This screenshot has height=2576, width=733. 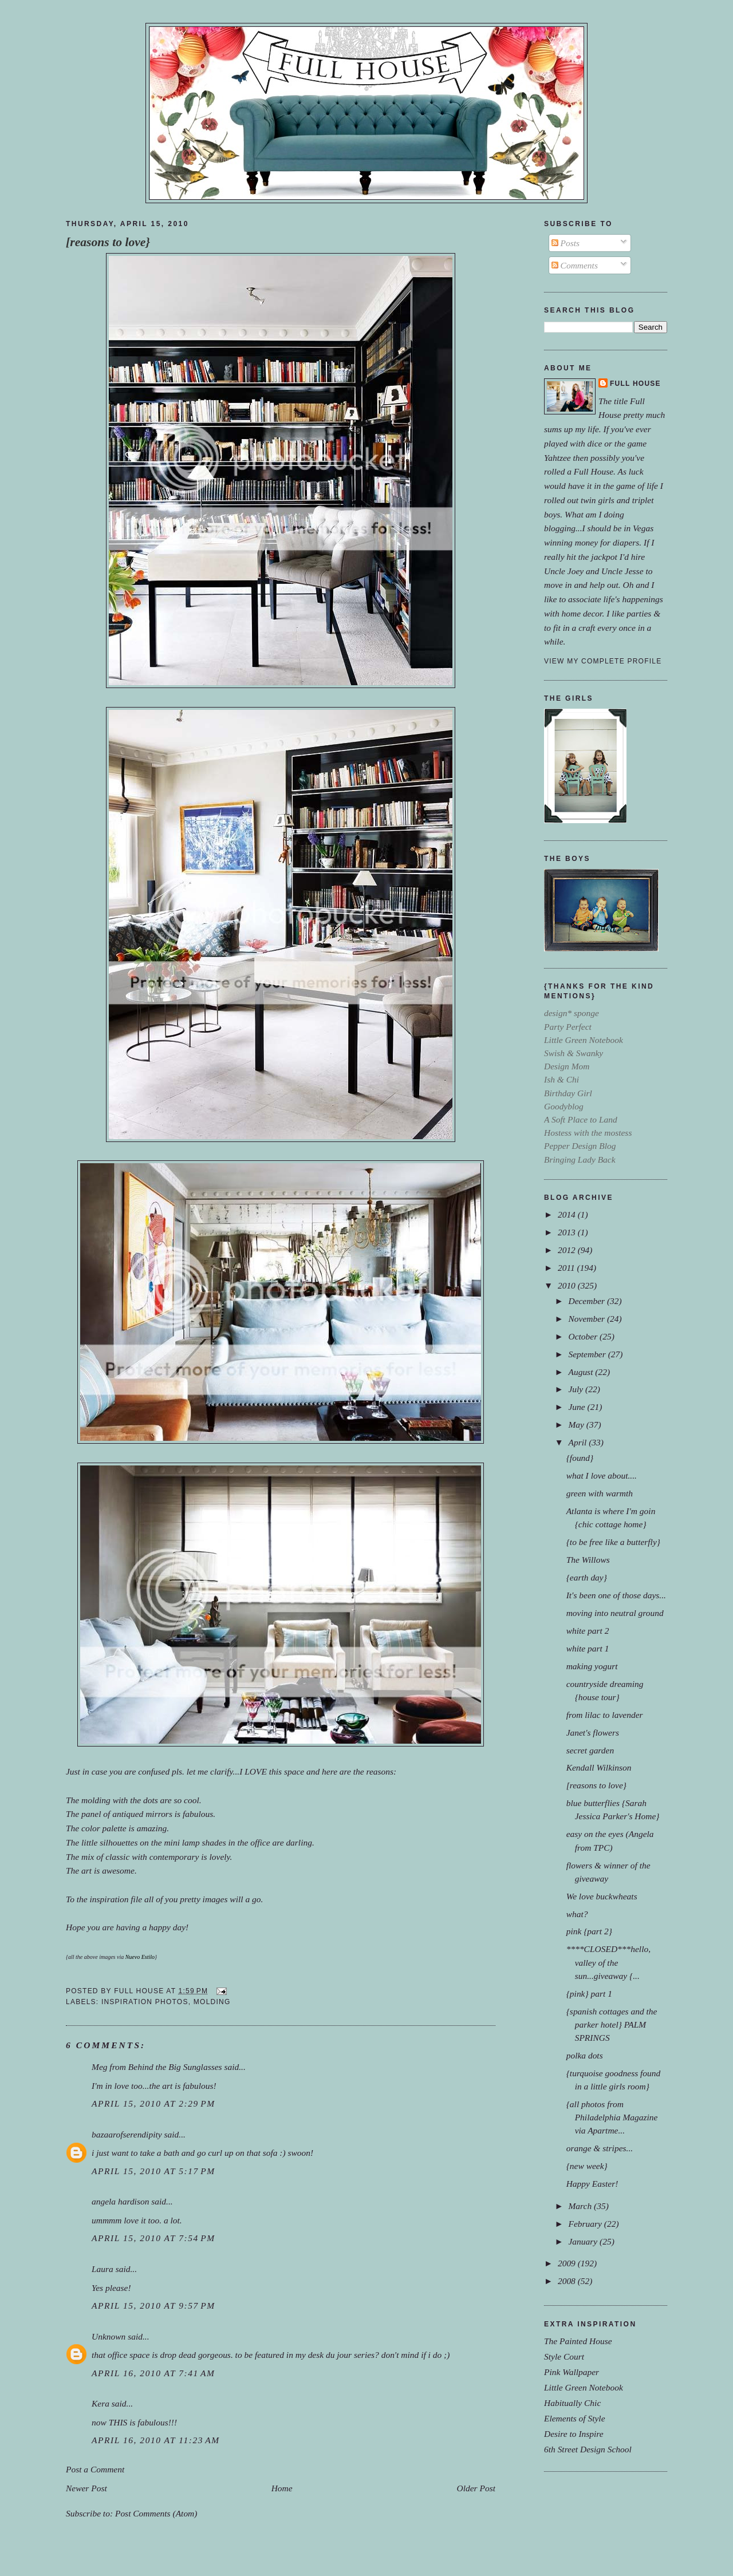 I want to click on Elements of Style, so click(x=574, y=2418).